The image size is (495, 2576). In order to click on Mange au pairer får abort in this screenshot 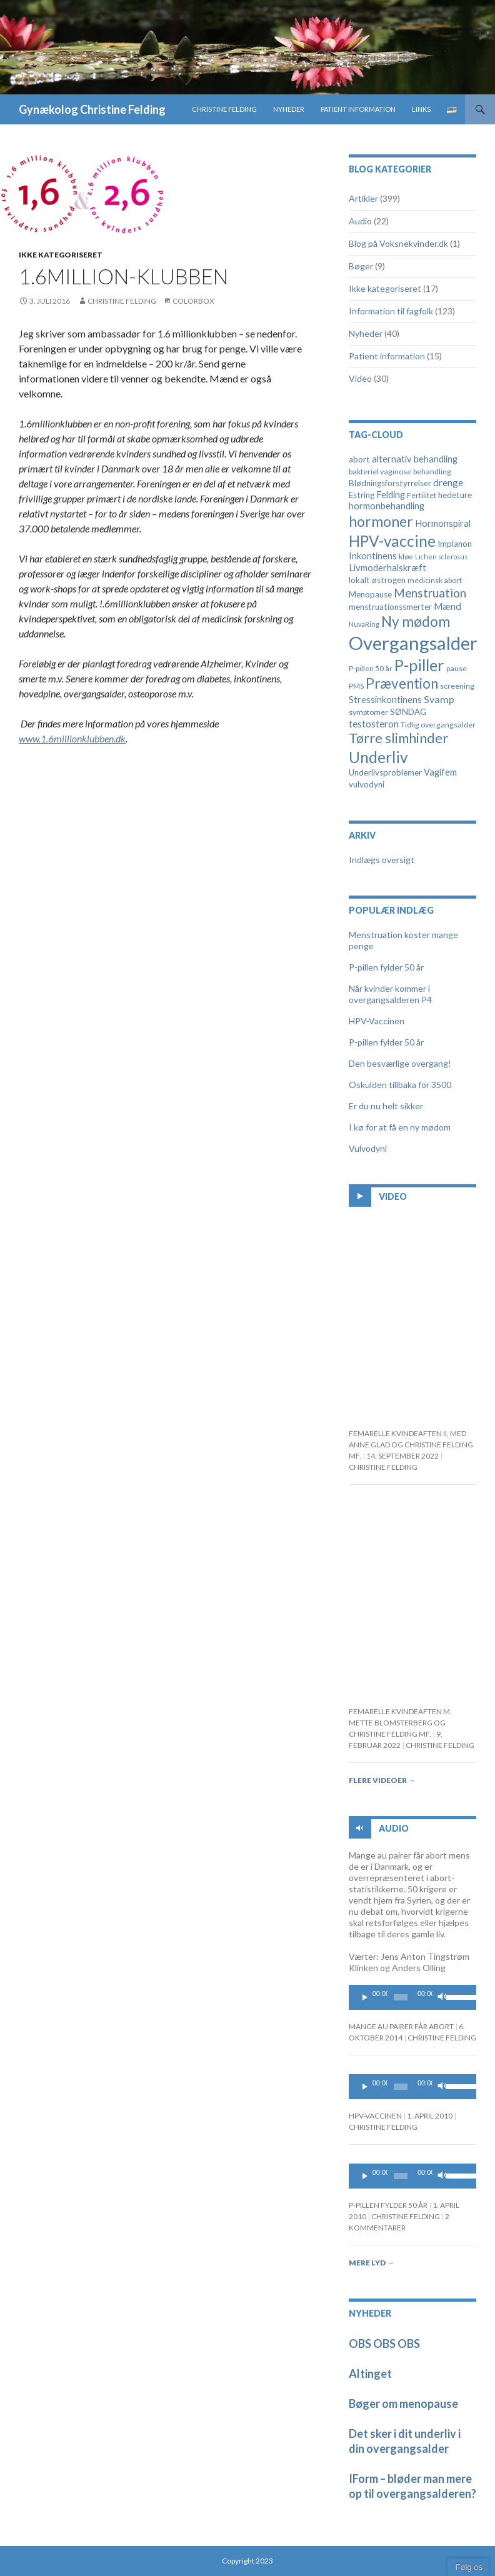, I will do `click(401, 2026)`.